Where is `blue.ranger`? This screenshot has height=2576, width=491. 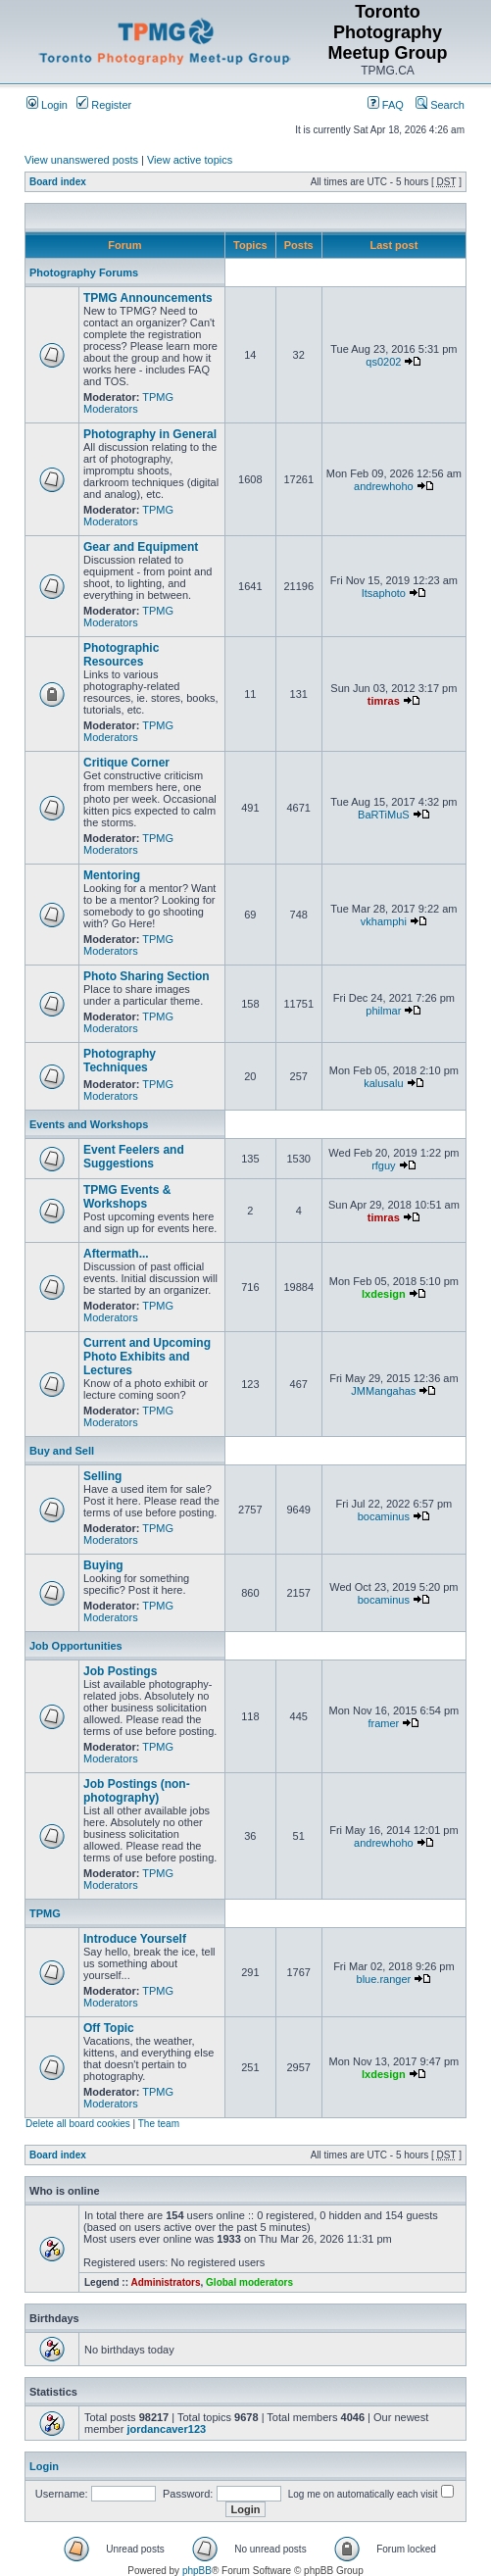
blue.ranger is located at coordinates (384, 1979).